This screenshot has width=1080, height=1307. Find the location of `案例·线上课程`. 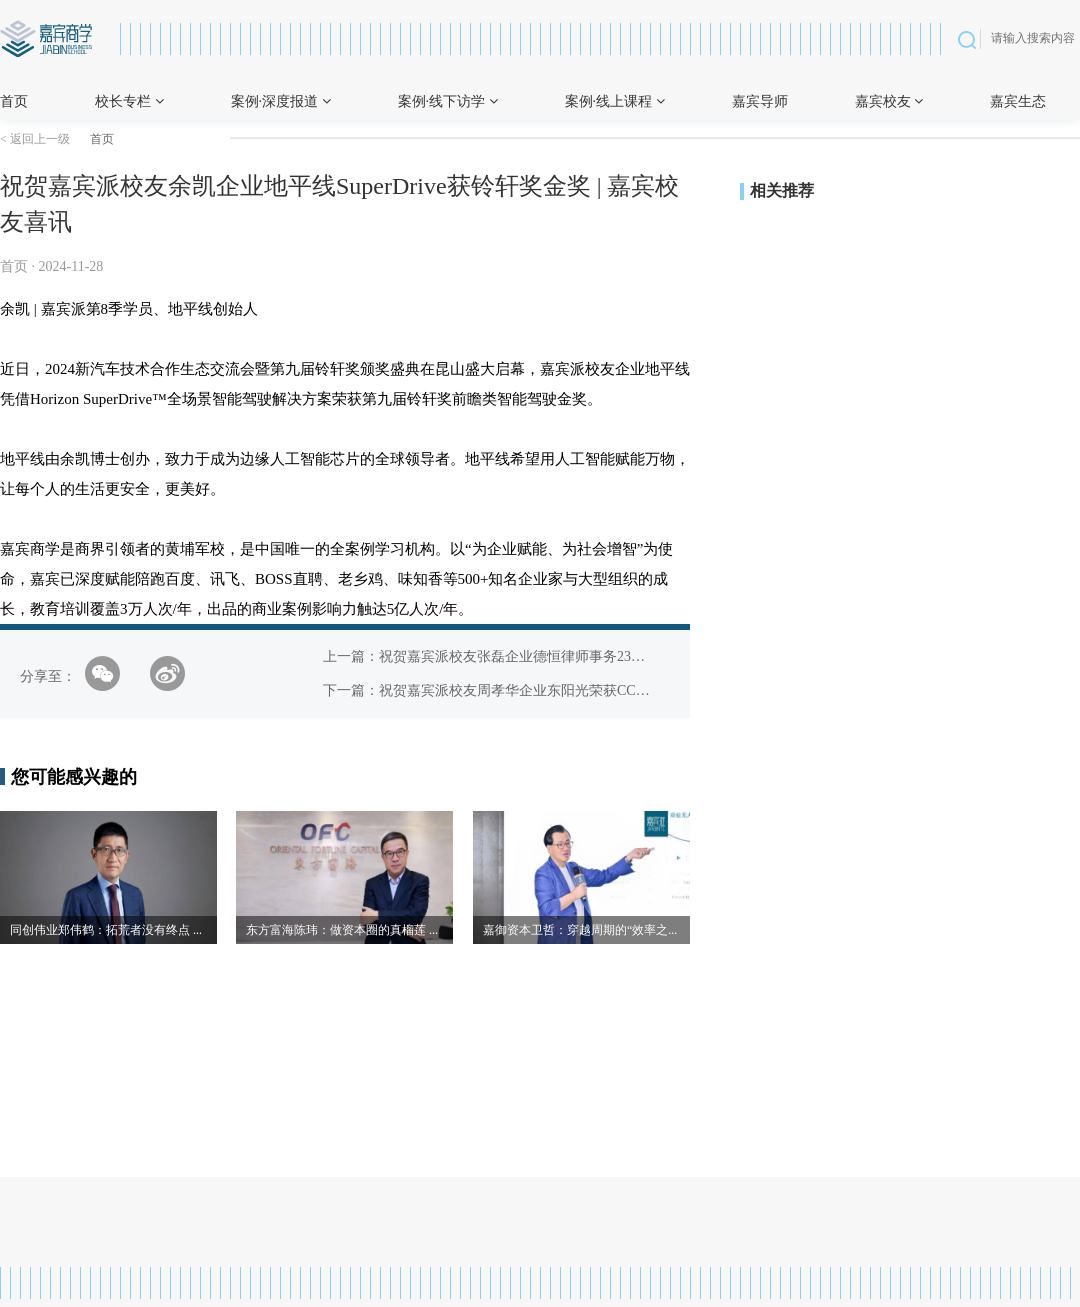

案例·线上课程 is located at coordinates (615, 101).